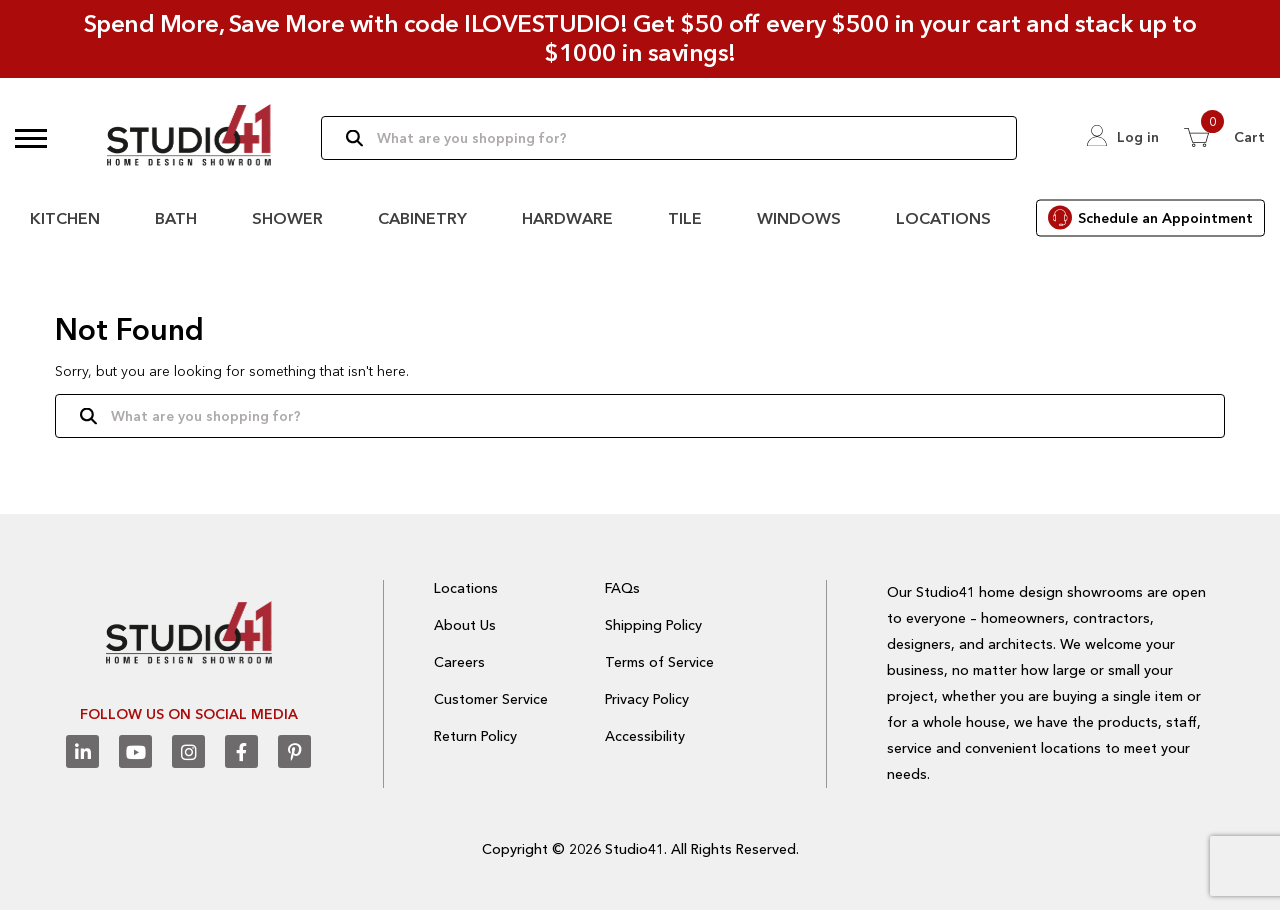 This screenshot has height=910, width=1280. I want to click on [Pinterest], so click(294, 751).